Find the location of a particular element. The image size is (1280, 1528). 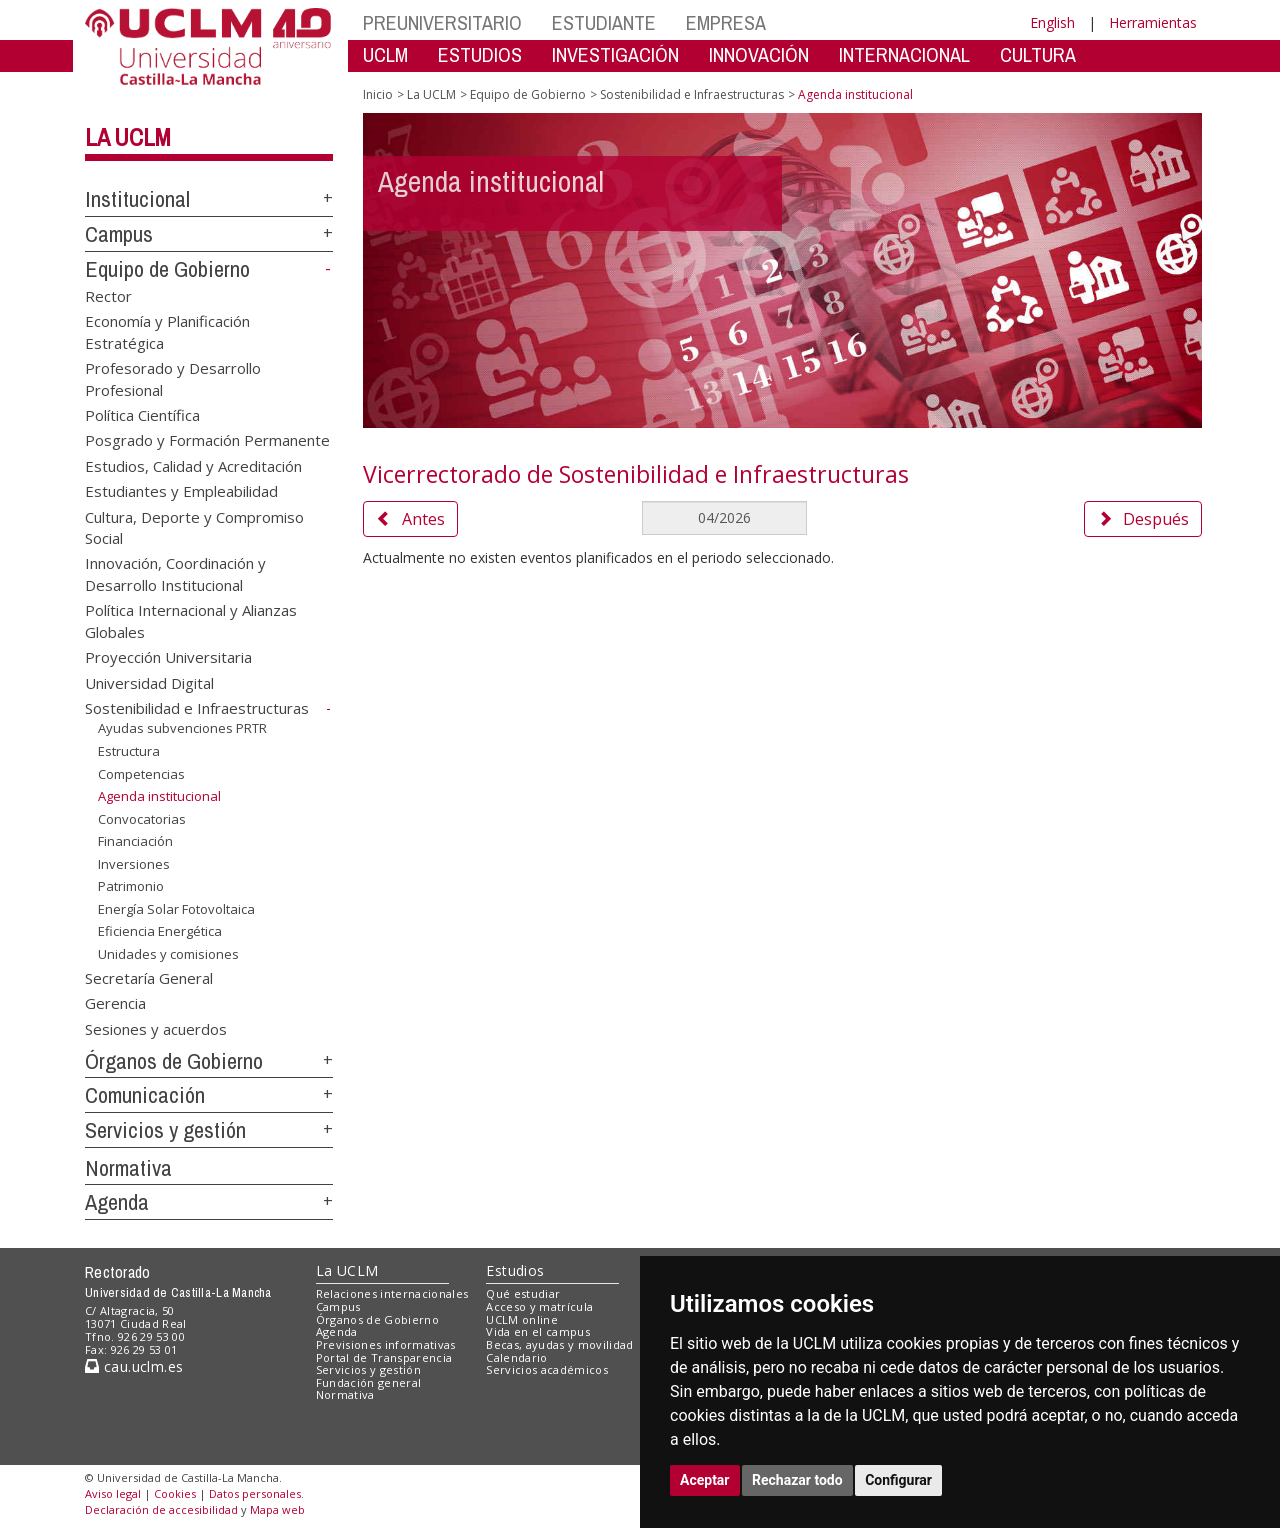

Calendario is located at coordinates (516, 1357).